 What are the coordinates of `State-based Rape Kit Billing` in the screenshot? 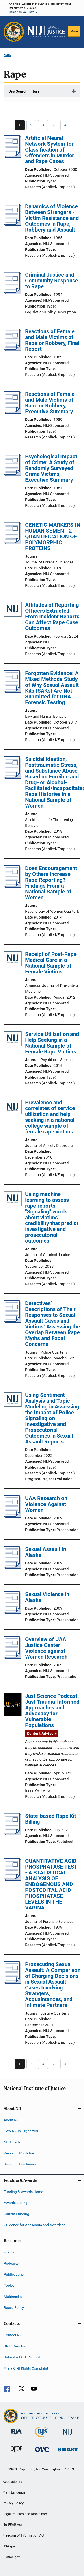 It's located at (50, 1819).